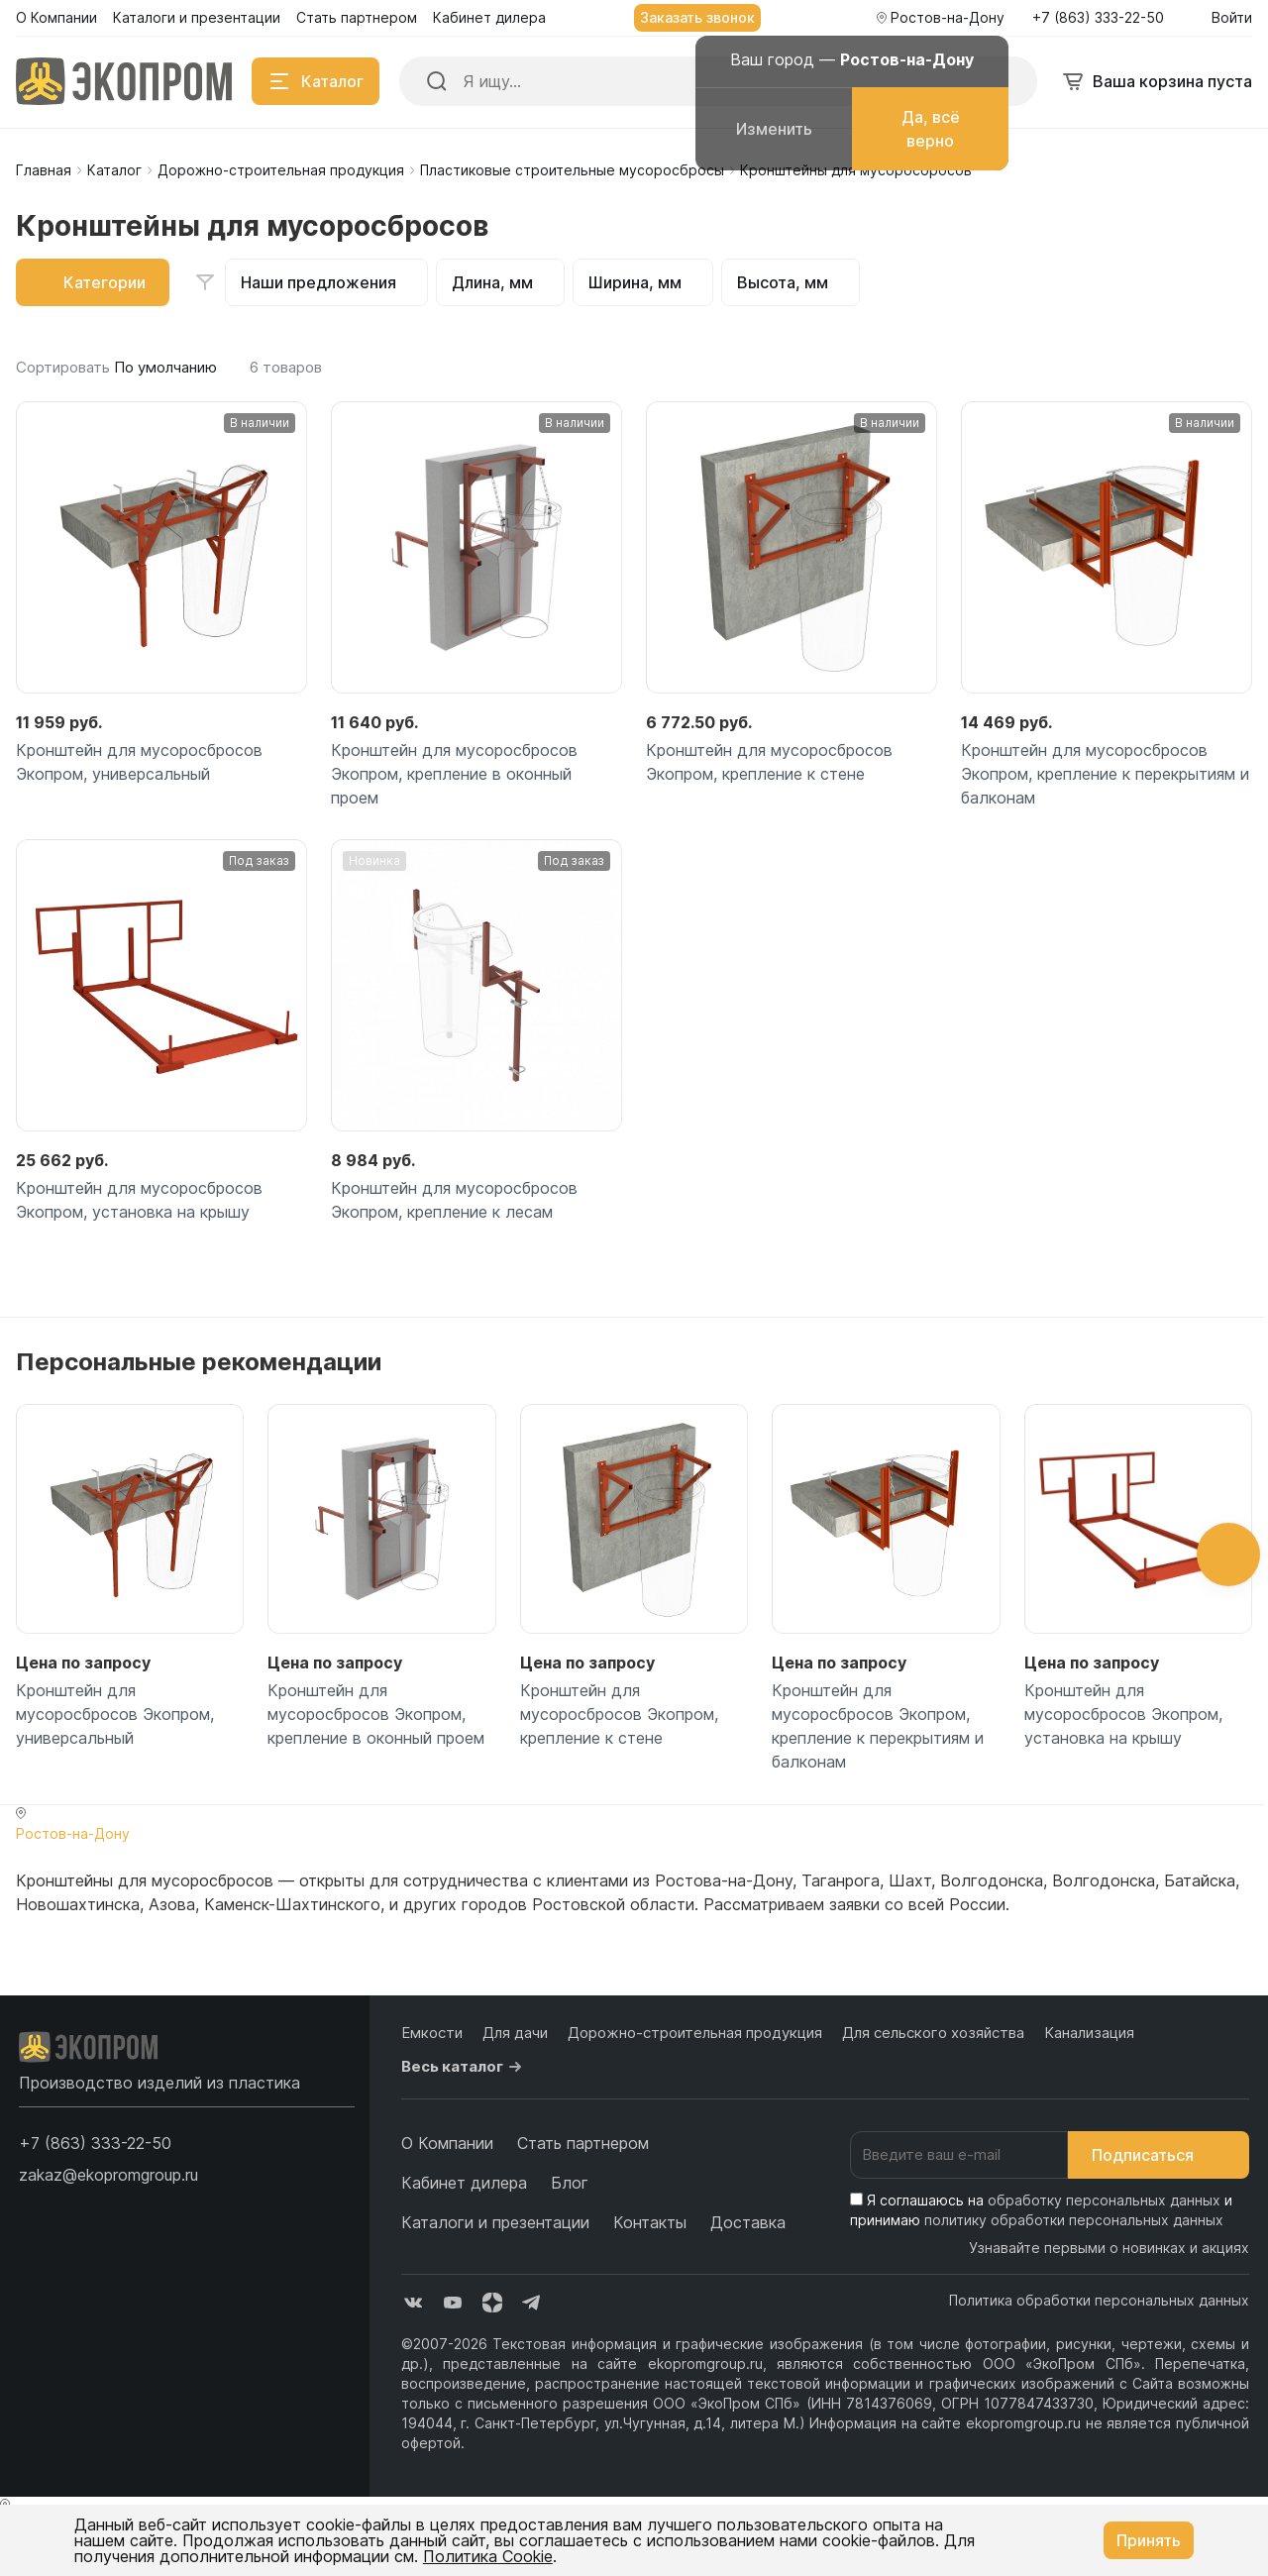  I want to click on Принять, so click(1148, 2540).